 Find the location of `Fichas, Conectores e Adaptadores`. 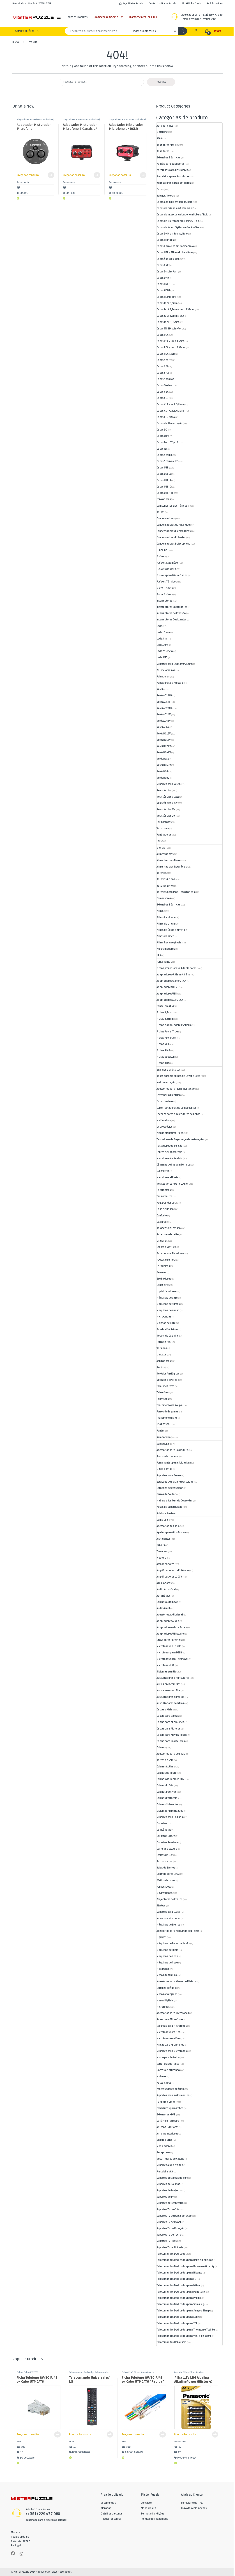

Fichas, Conectores e Adaptadores is located at coordinates (176, 968).